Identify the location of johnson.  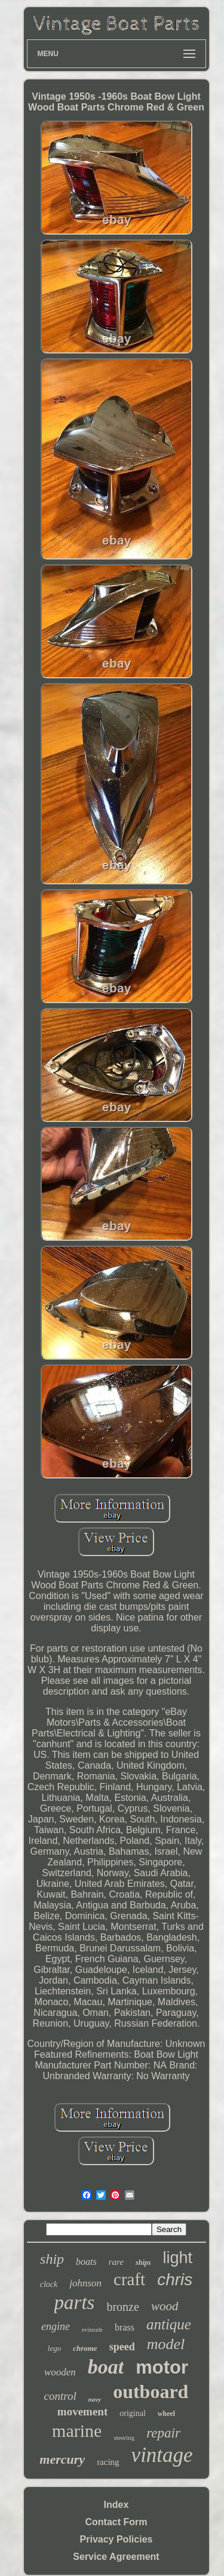
(85, 2283).